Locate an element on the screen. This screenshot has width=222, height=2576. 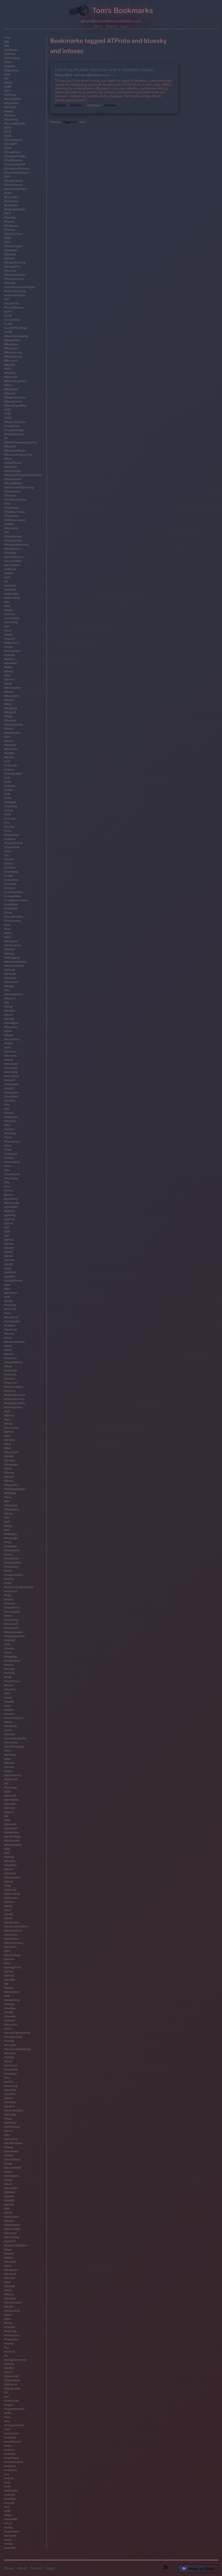
#paradox is located at coordinates (10, 1803).